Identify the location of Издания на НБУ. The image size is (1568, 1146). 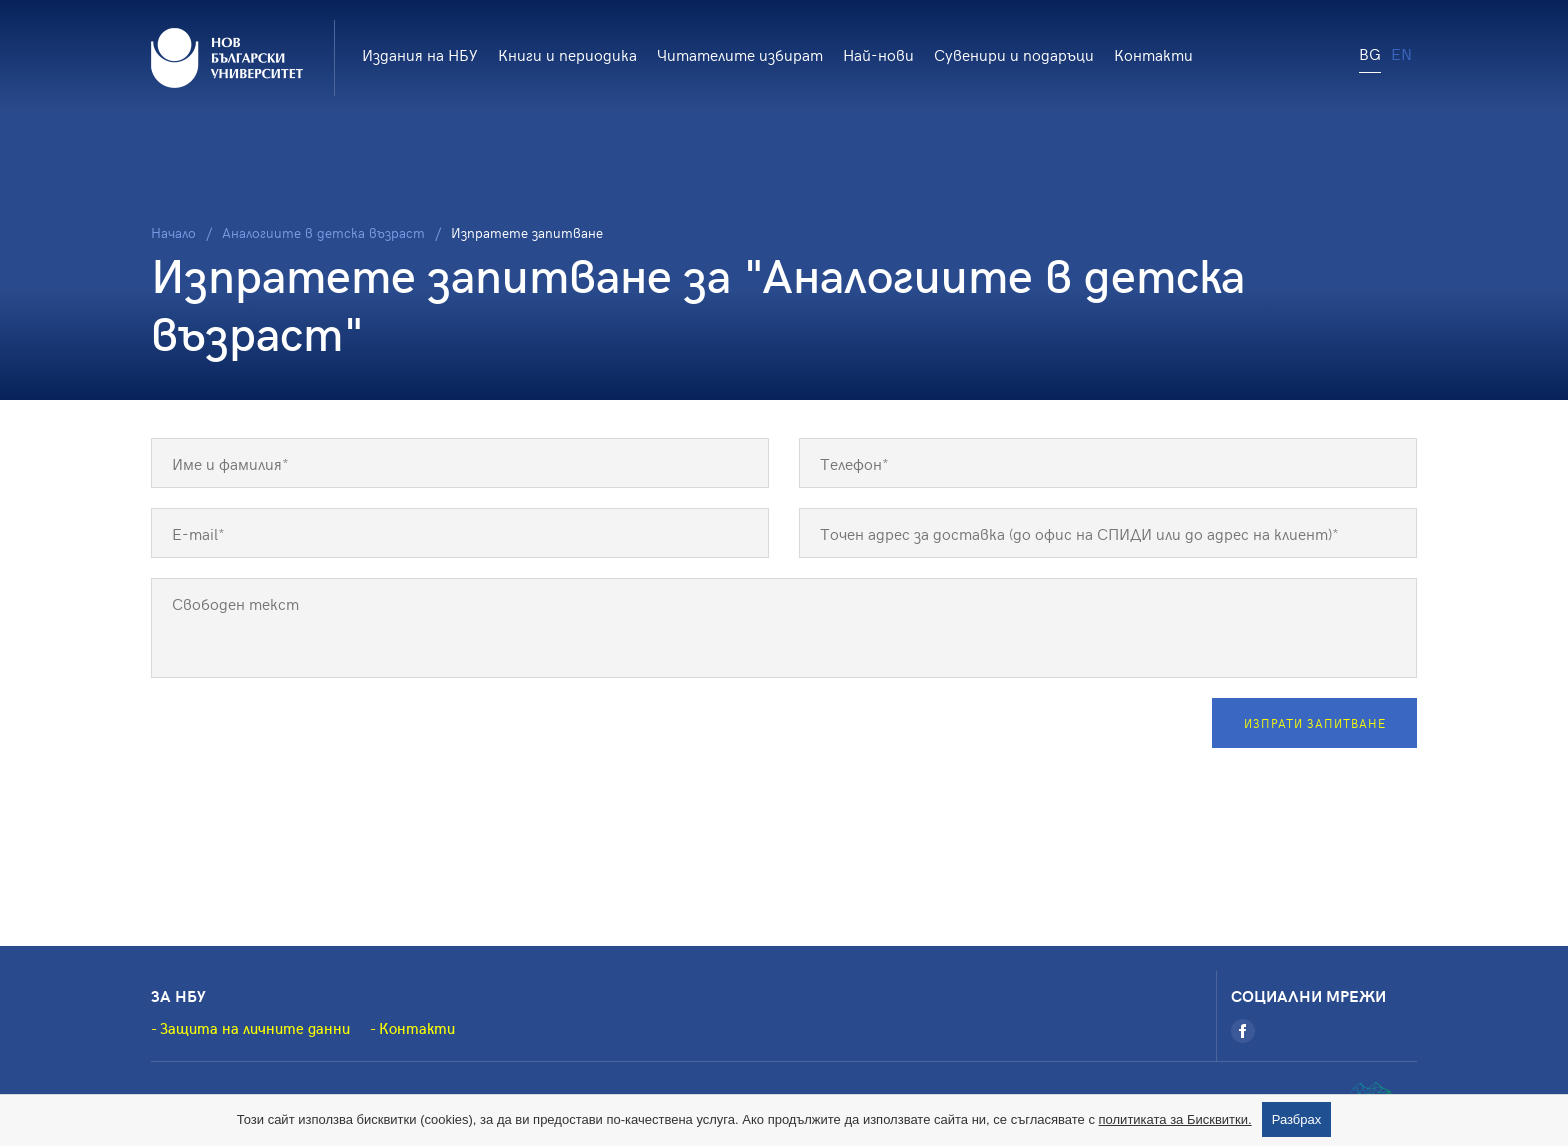
(420, 54).